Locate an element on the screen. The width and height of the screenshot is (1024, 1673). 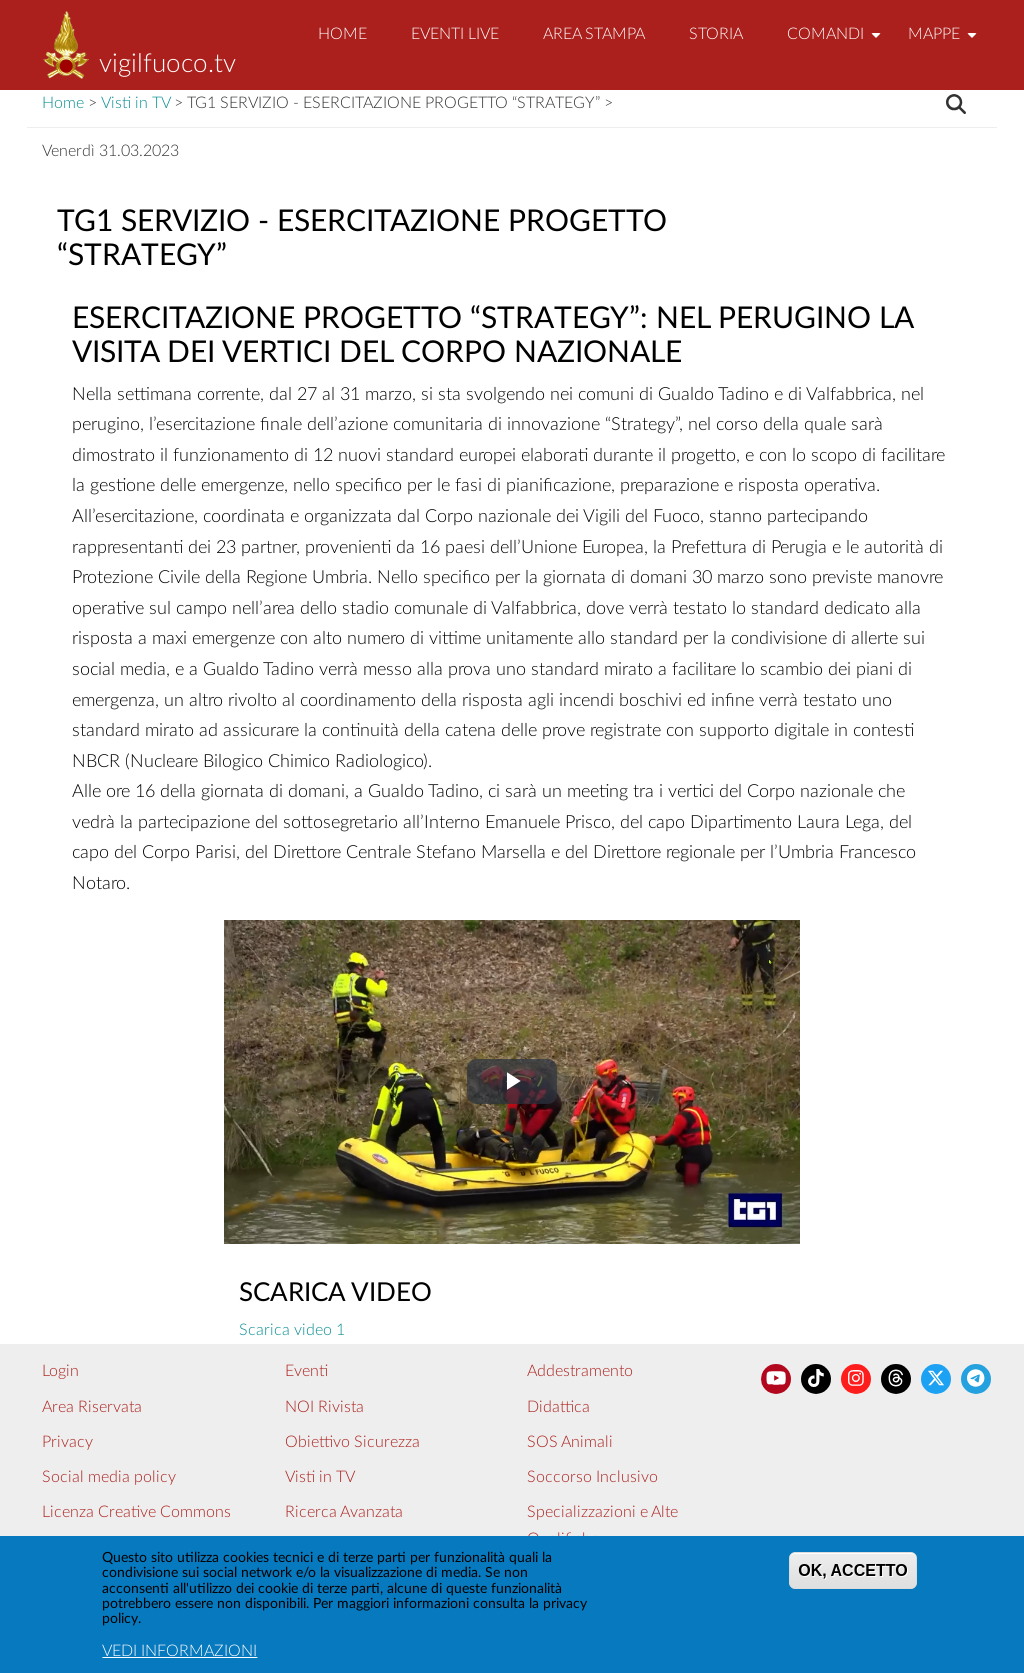
Login is located at coordinates (60, 1371).